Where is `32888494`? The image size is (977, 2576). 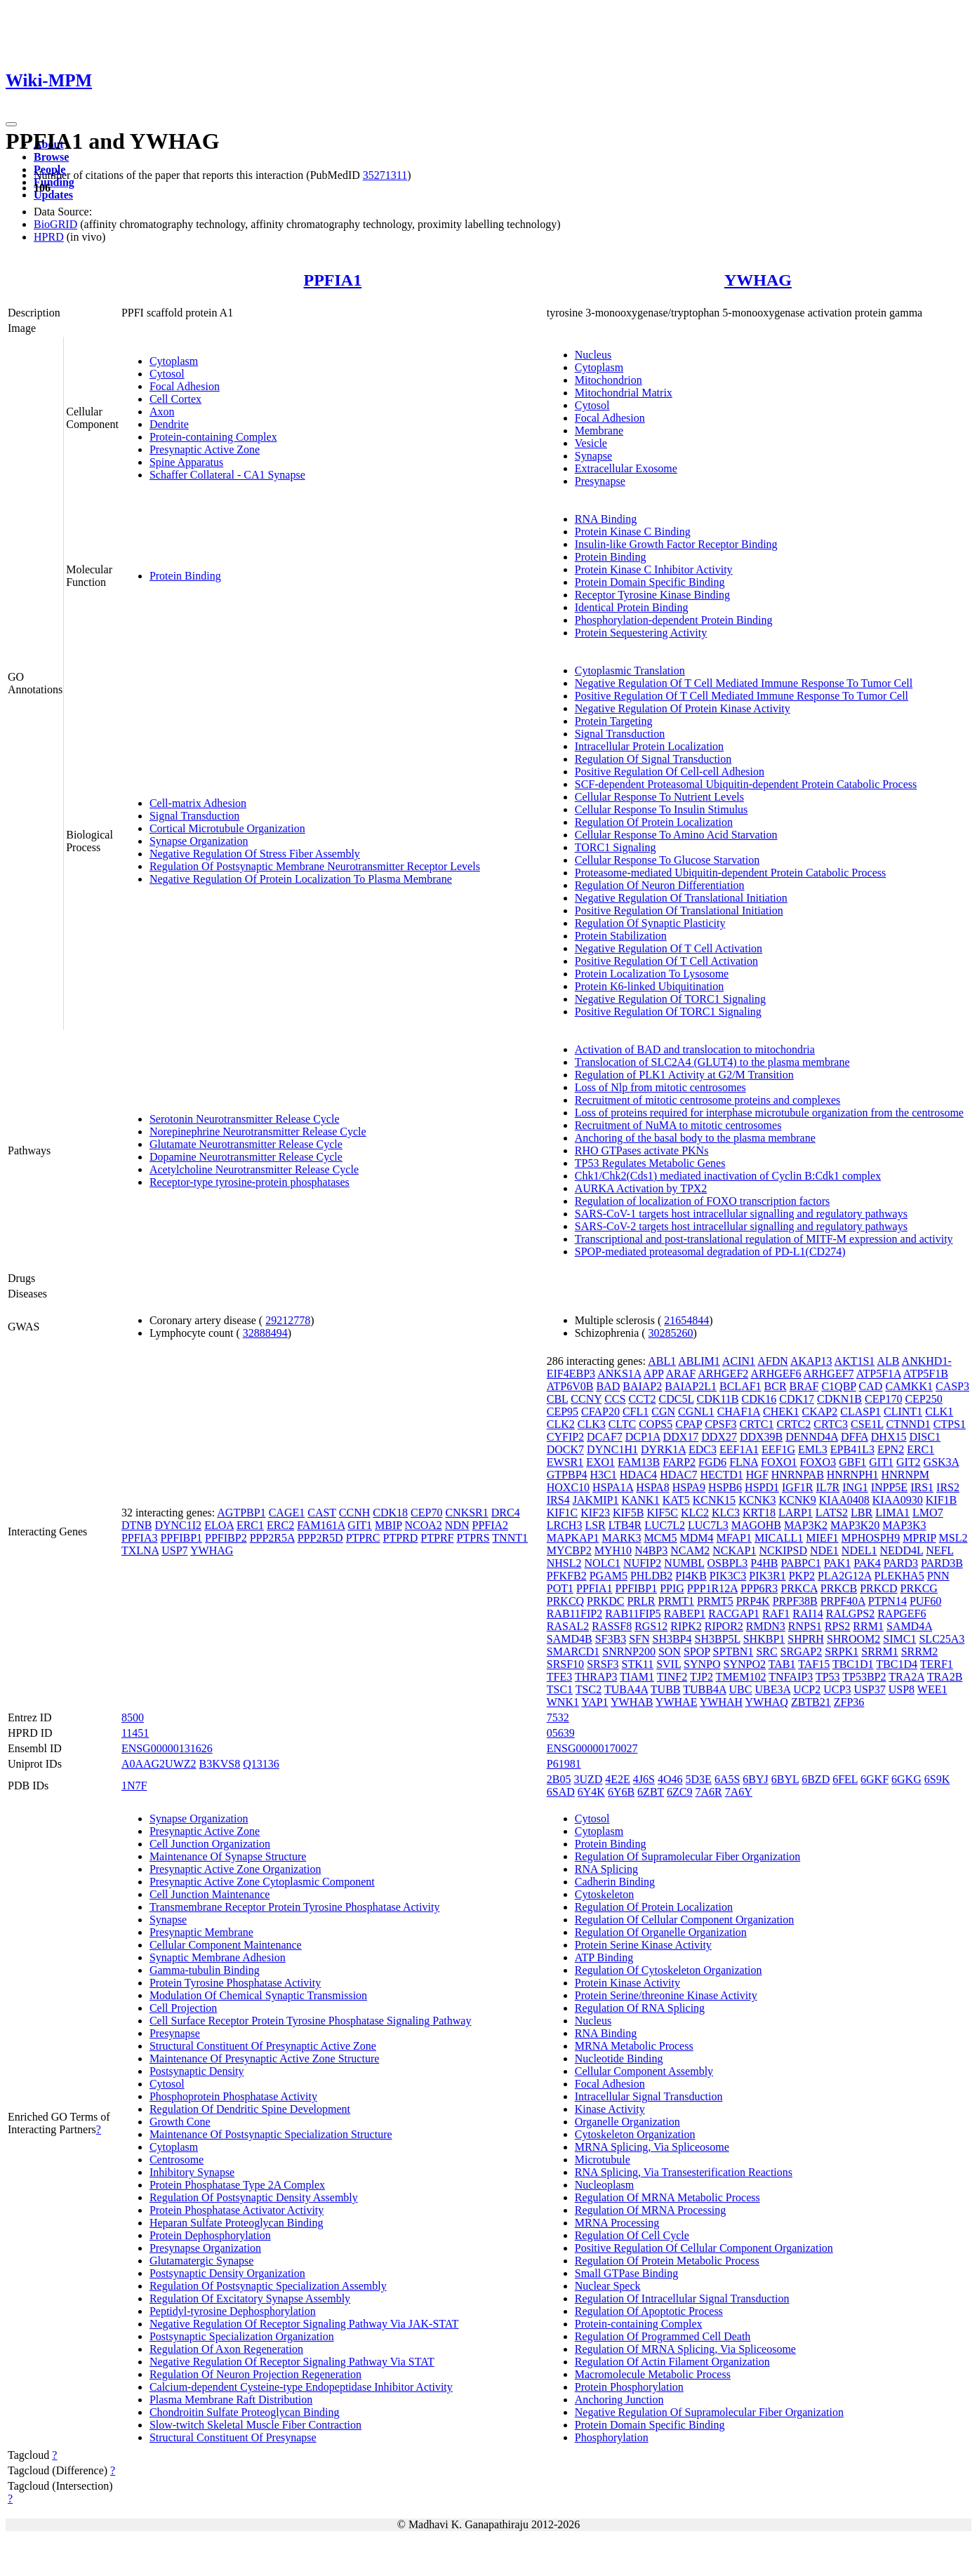
32888494 is located at coordinates (265, 1333).